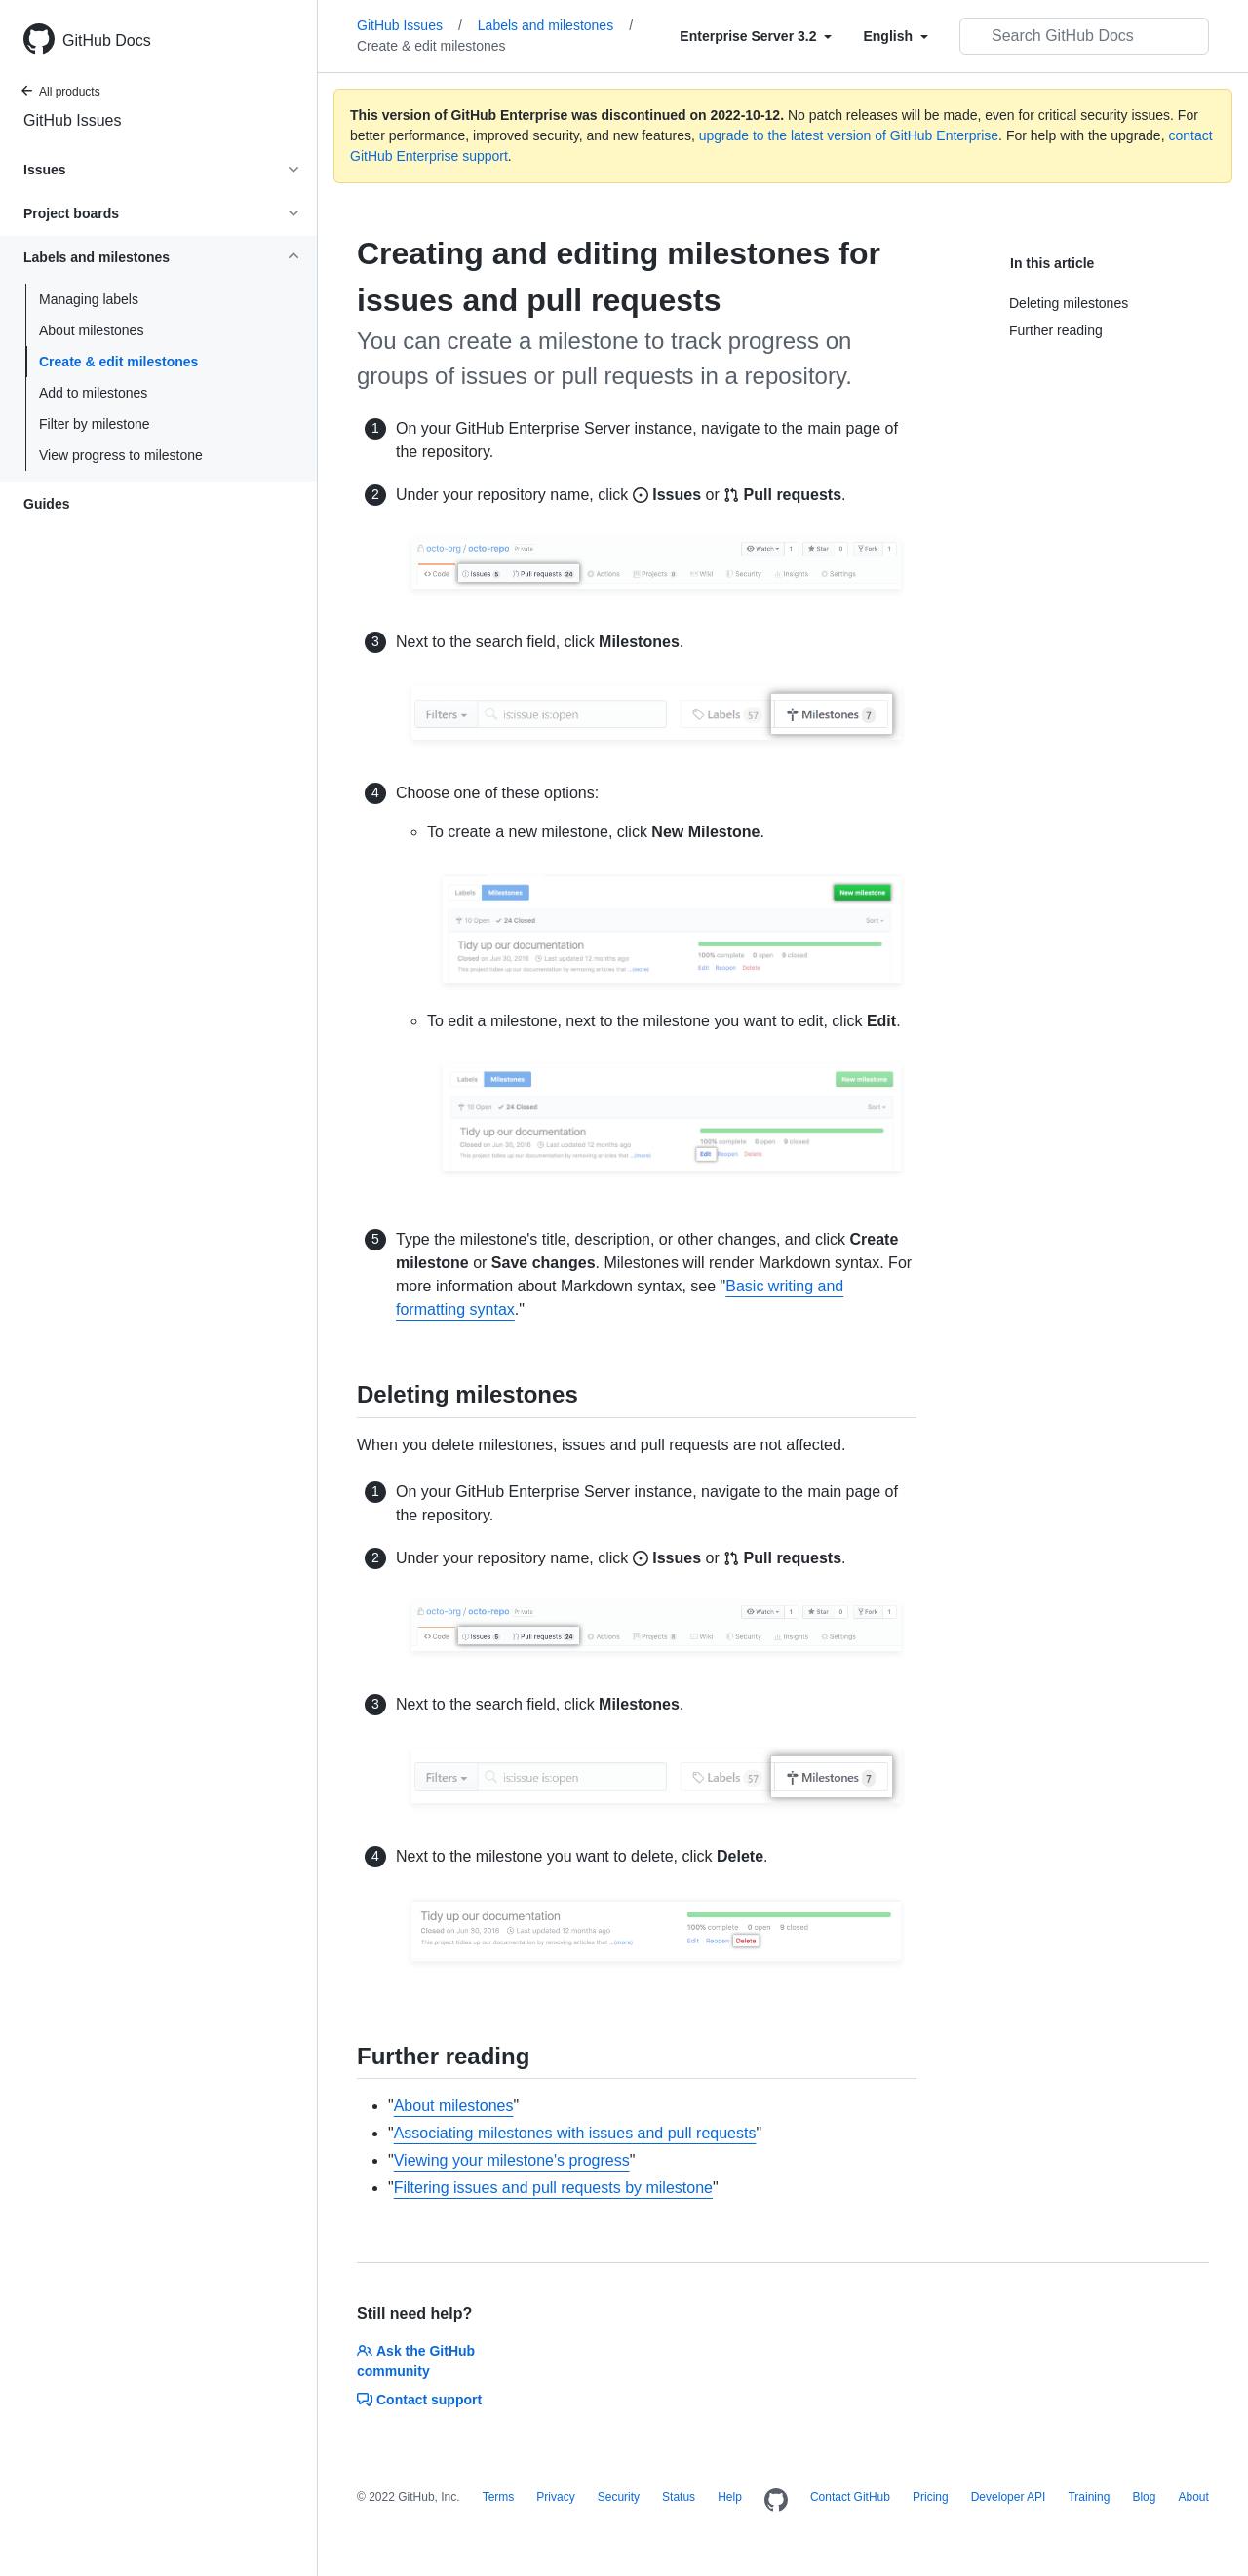 The width and height of the screenshot is (1248, 2576). I want to click on Security, so click(619, 2497).